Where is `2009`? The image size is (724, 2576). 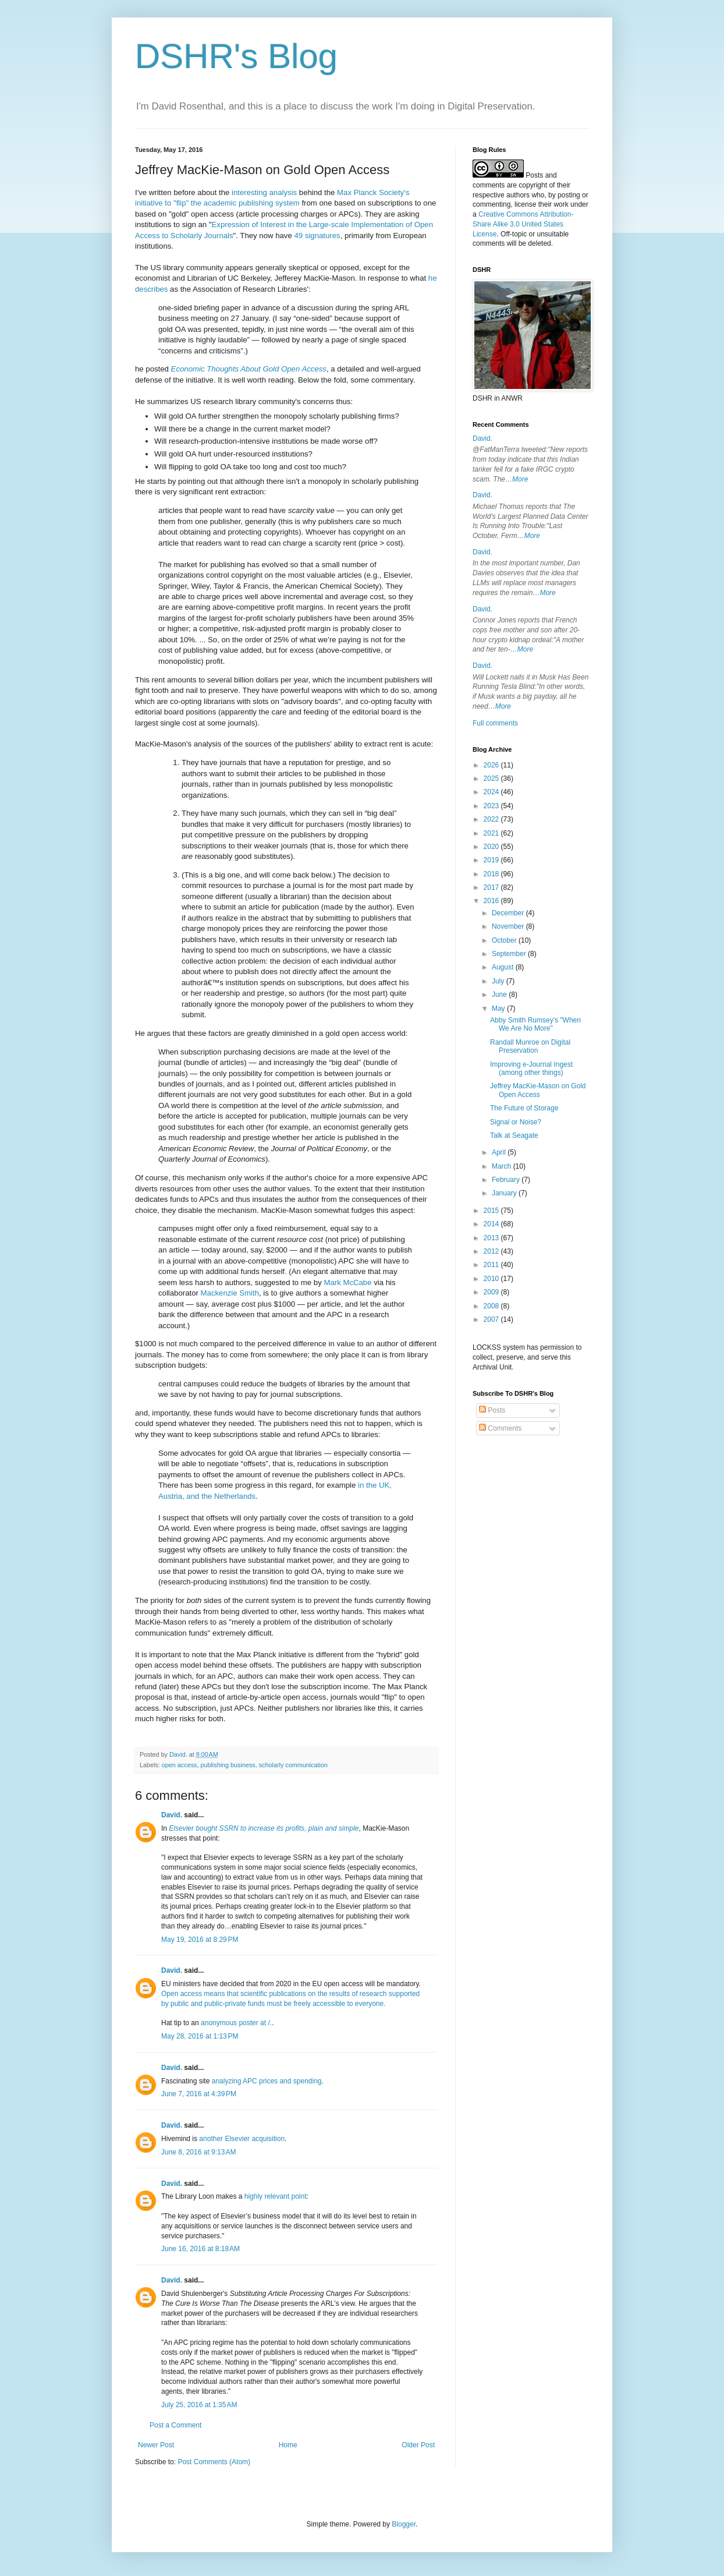
2009 is located at coordinates (492, 1292).